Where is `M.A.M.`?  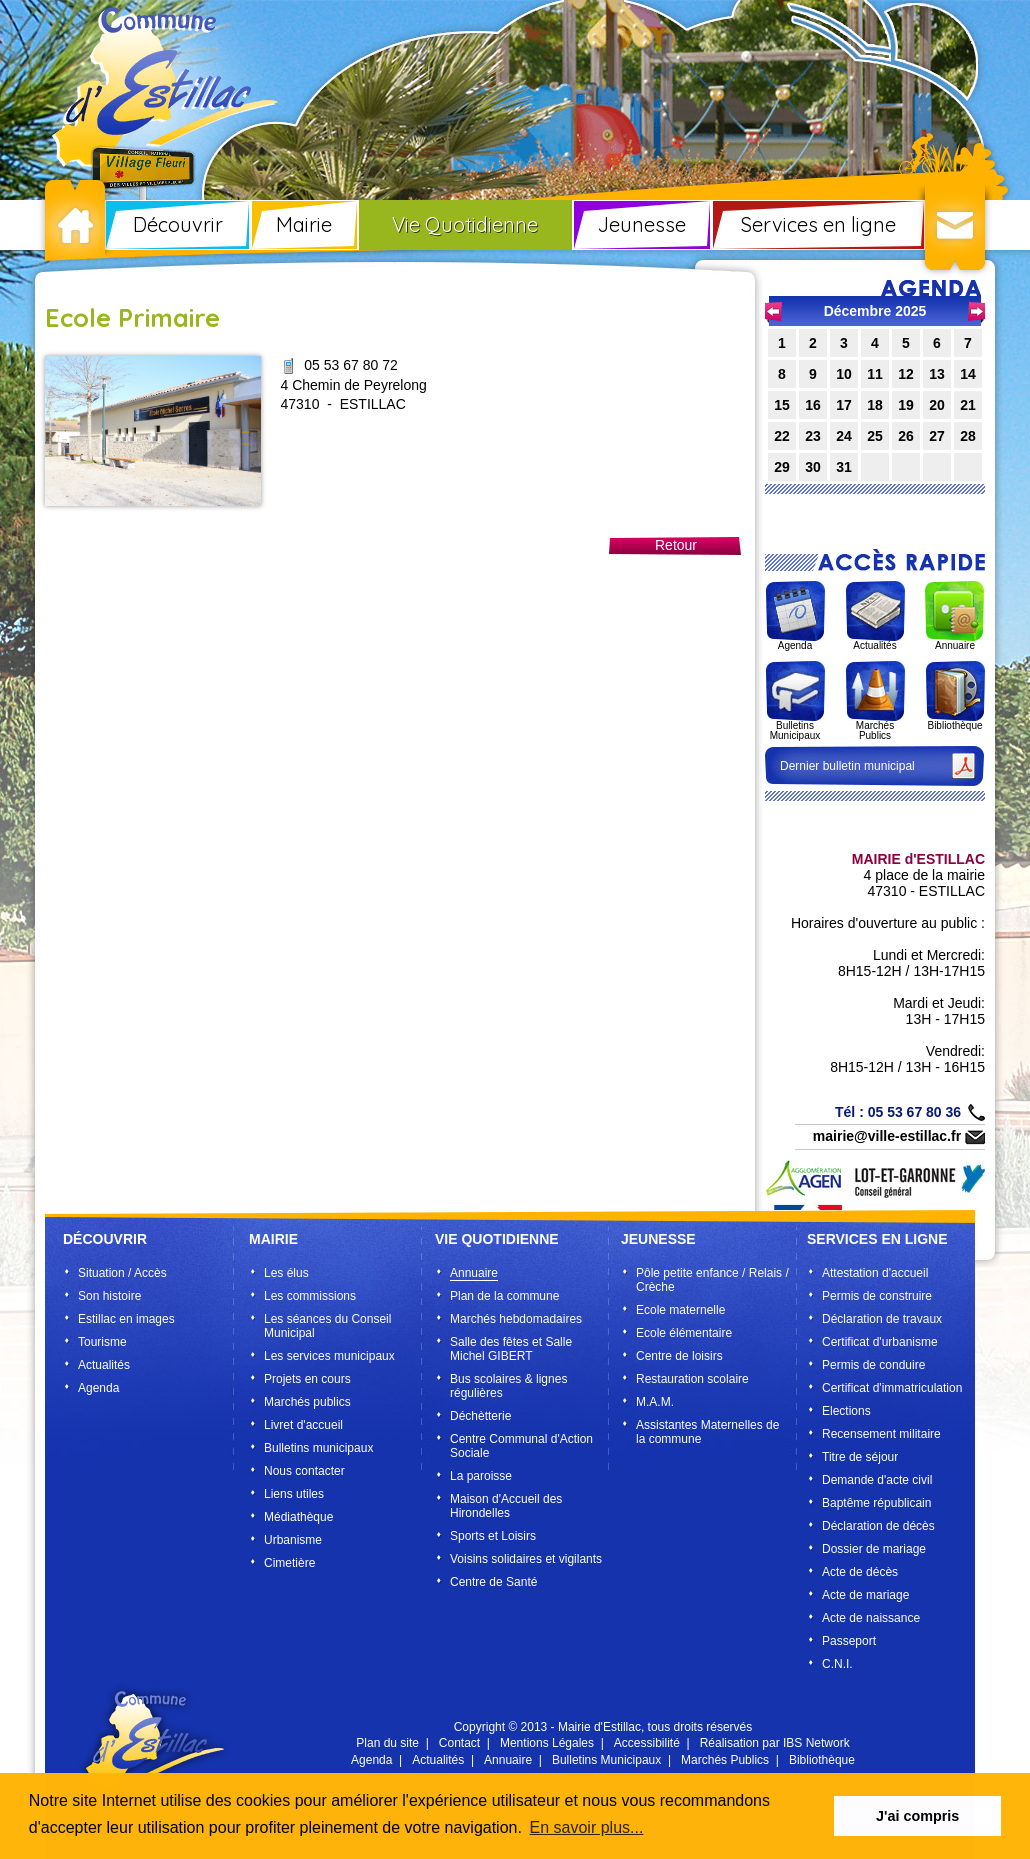
M.A.M. is located at coordinates (655, 1402).